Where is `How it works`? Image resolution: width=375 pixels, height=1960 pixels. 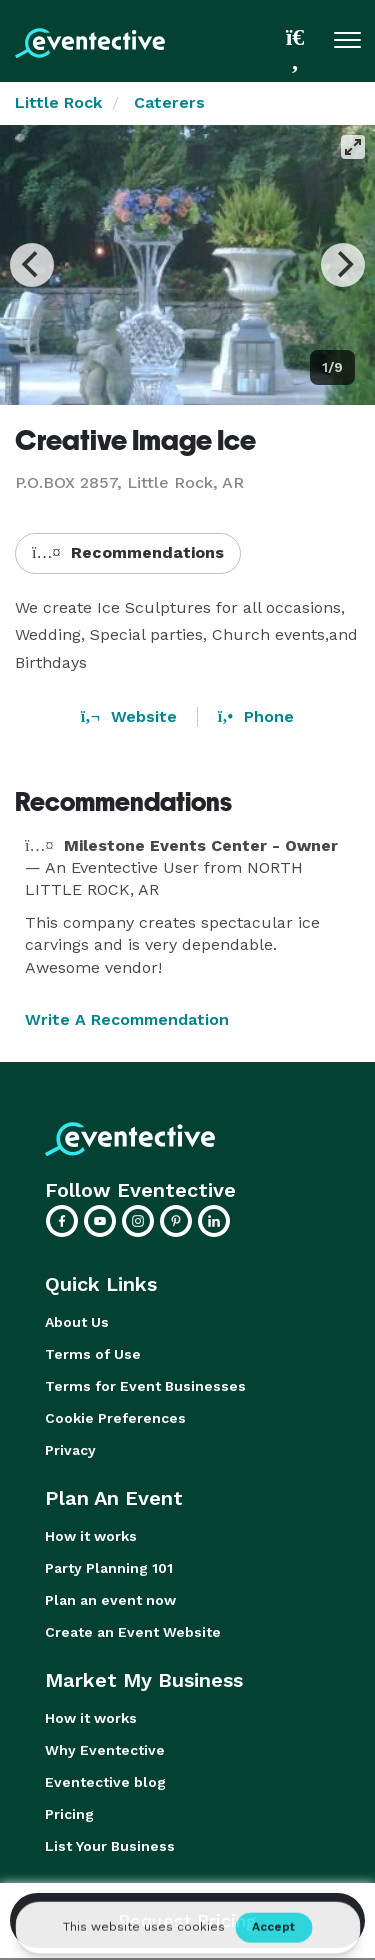
How it works is located at coordinates (91, 1536).